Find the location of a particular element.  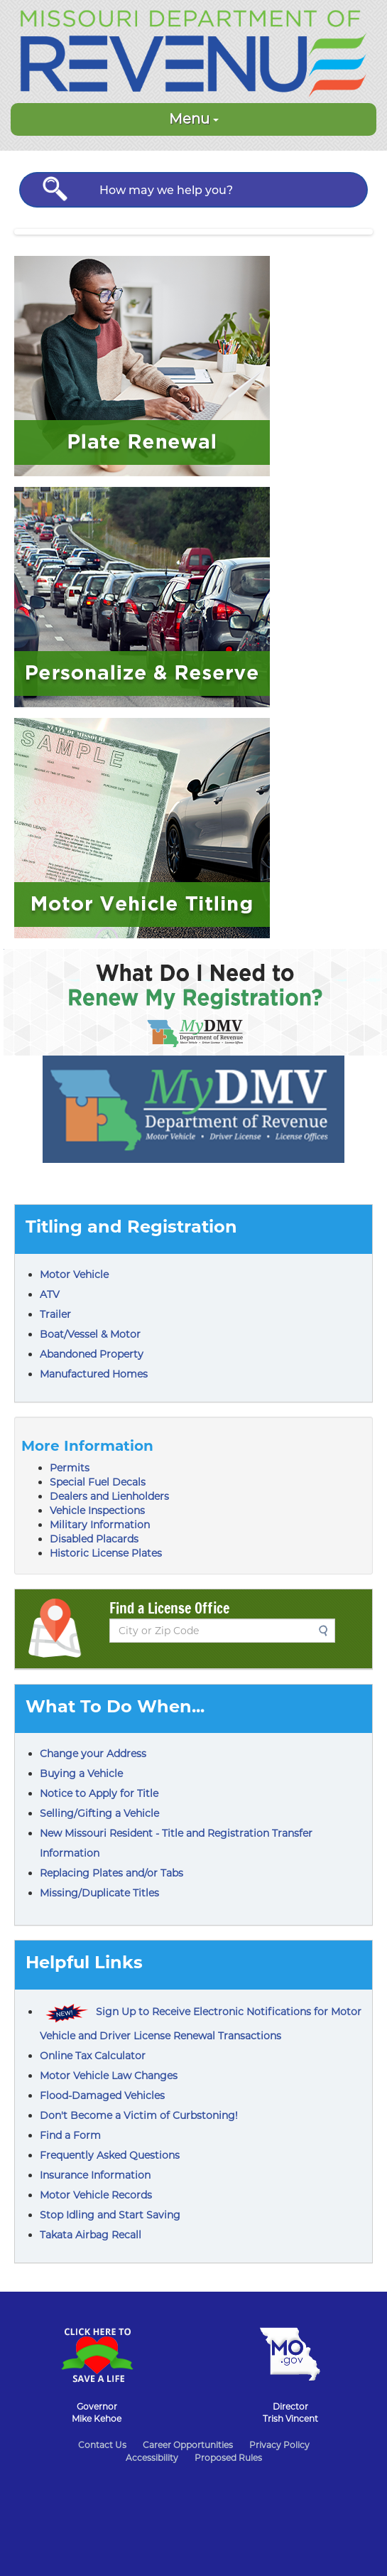

Menu is located at coordinates (194, 118).